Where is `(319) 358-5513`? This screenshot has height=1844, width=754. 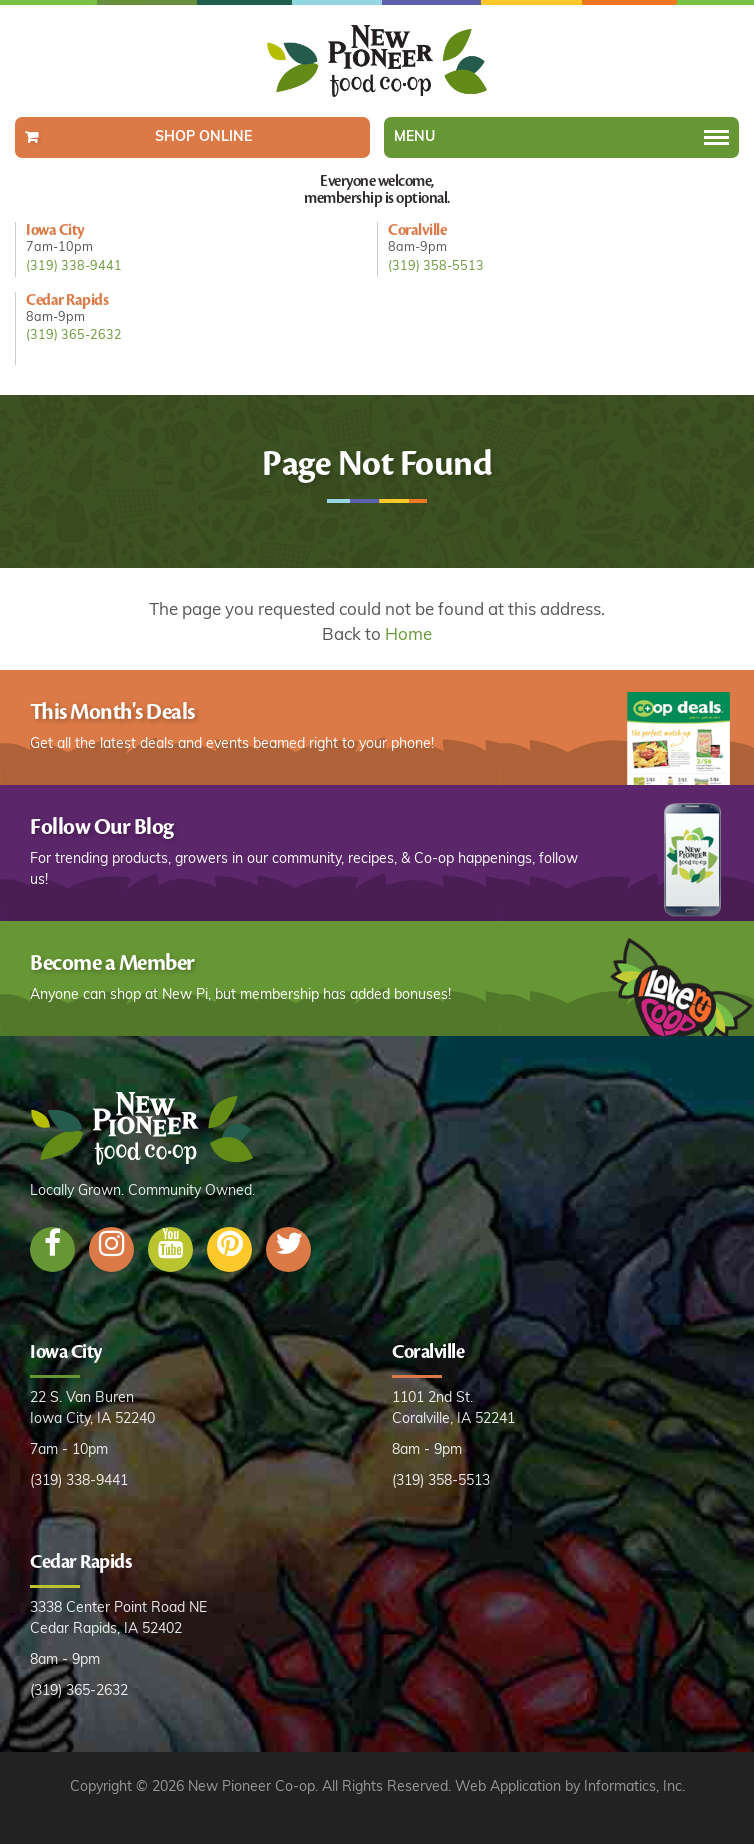
(319) 358-5513 is located at coordinates (436, 267).